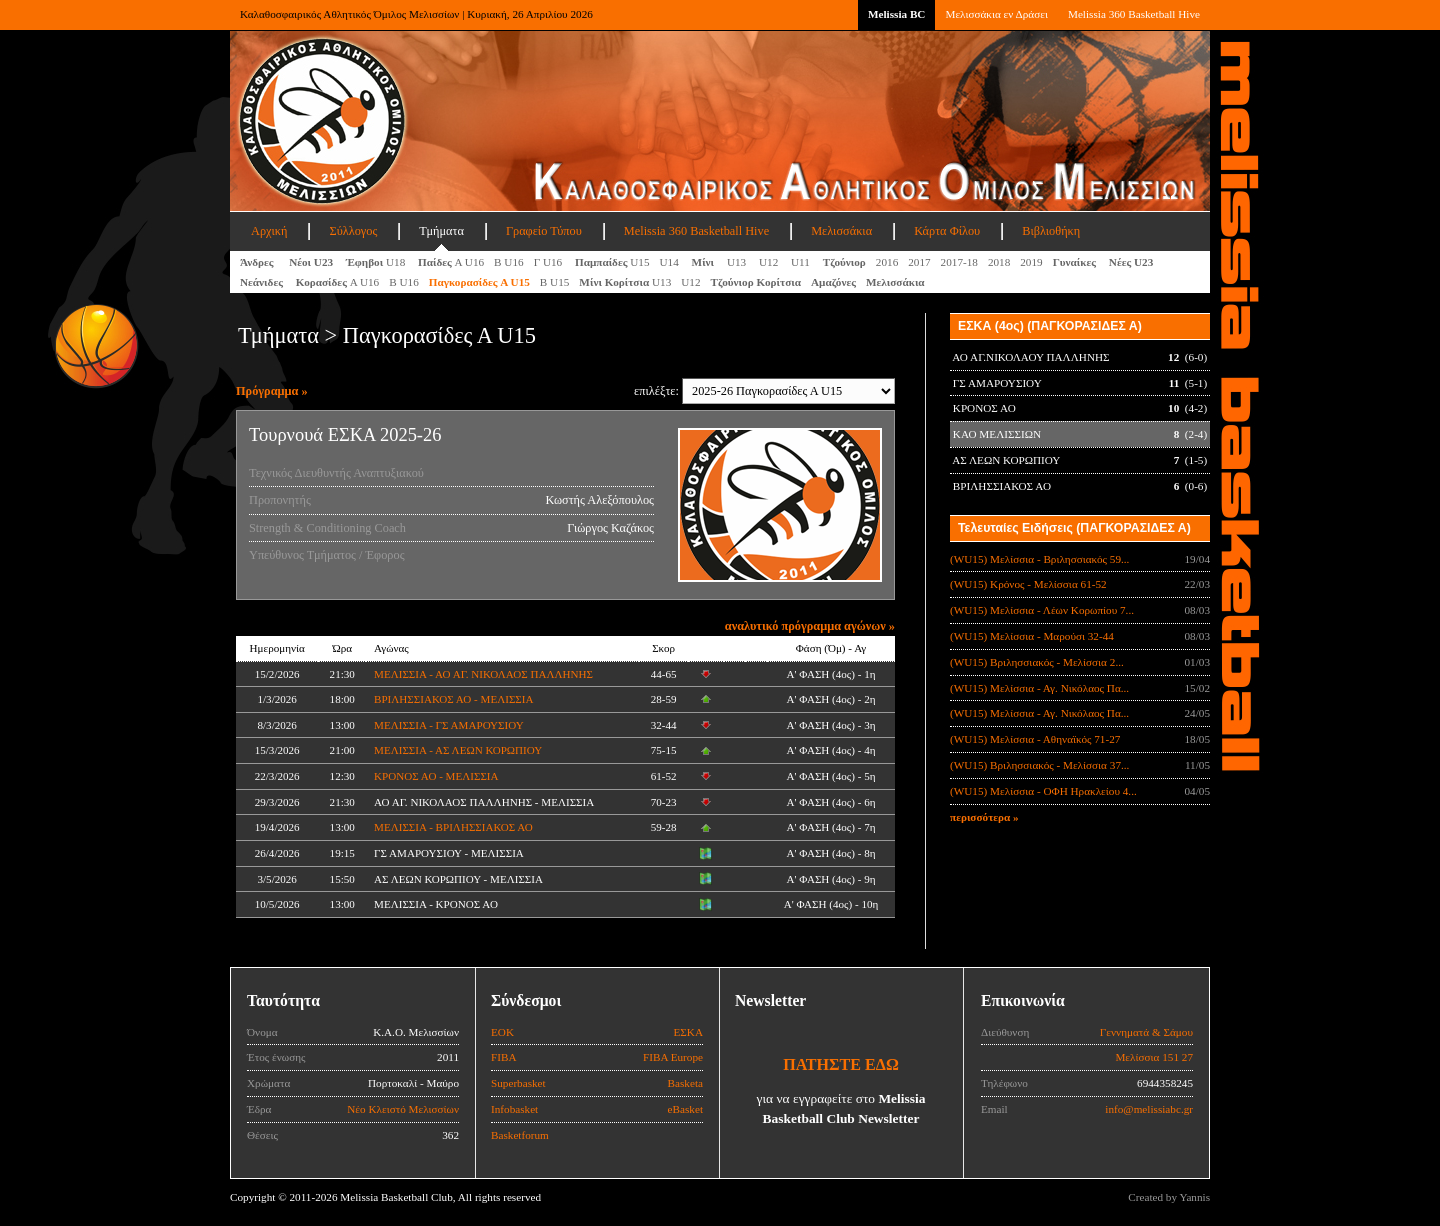 This screenshot has height=1226, width=1440. Describe the element at coordinates (671, 262) in the screenshot. I see `U14` at that location.